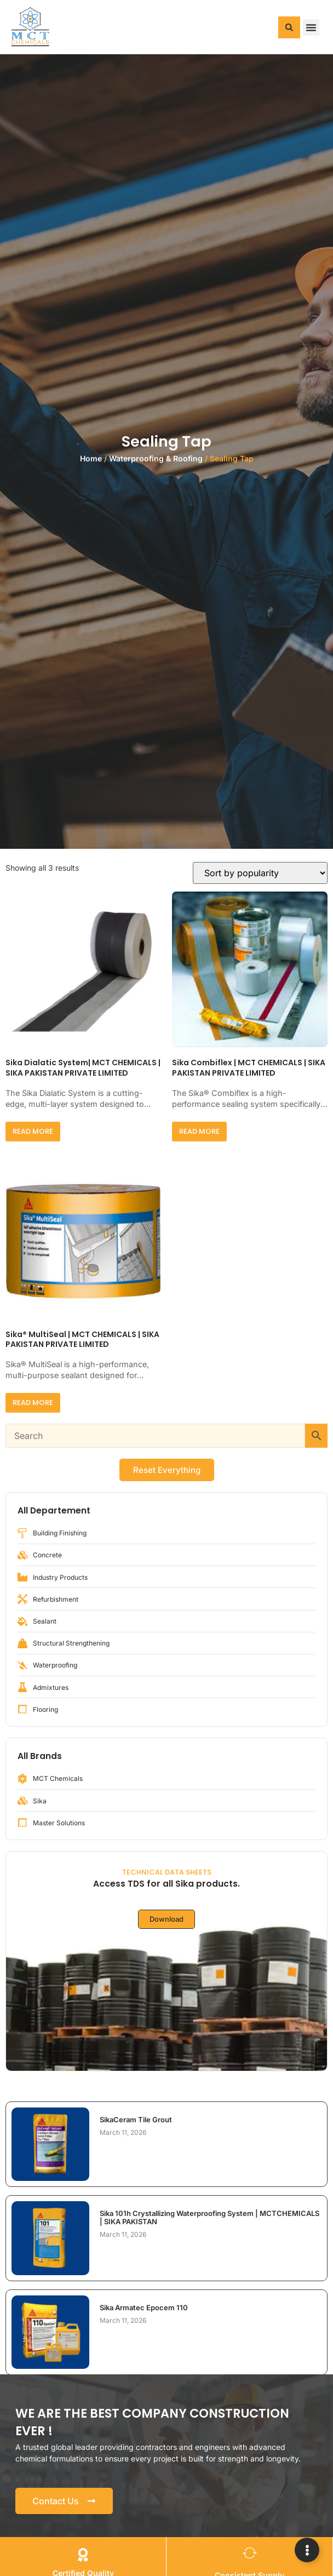  What do you see at coordinates (144, 2307) in the screenshot?
I see `Sika Armatec Epocem 110` at bounding box center [144, 2307].